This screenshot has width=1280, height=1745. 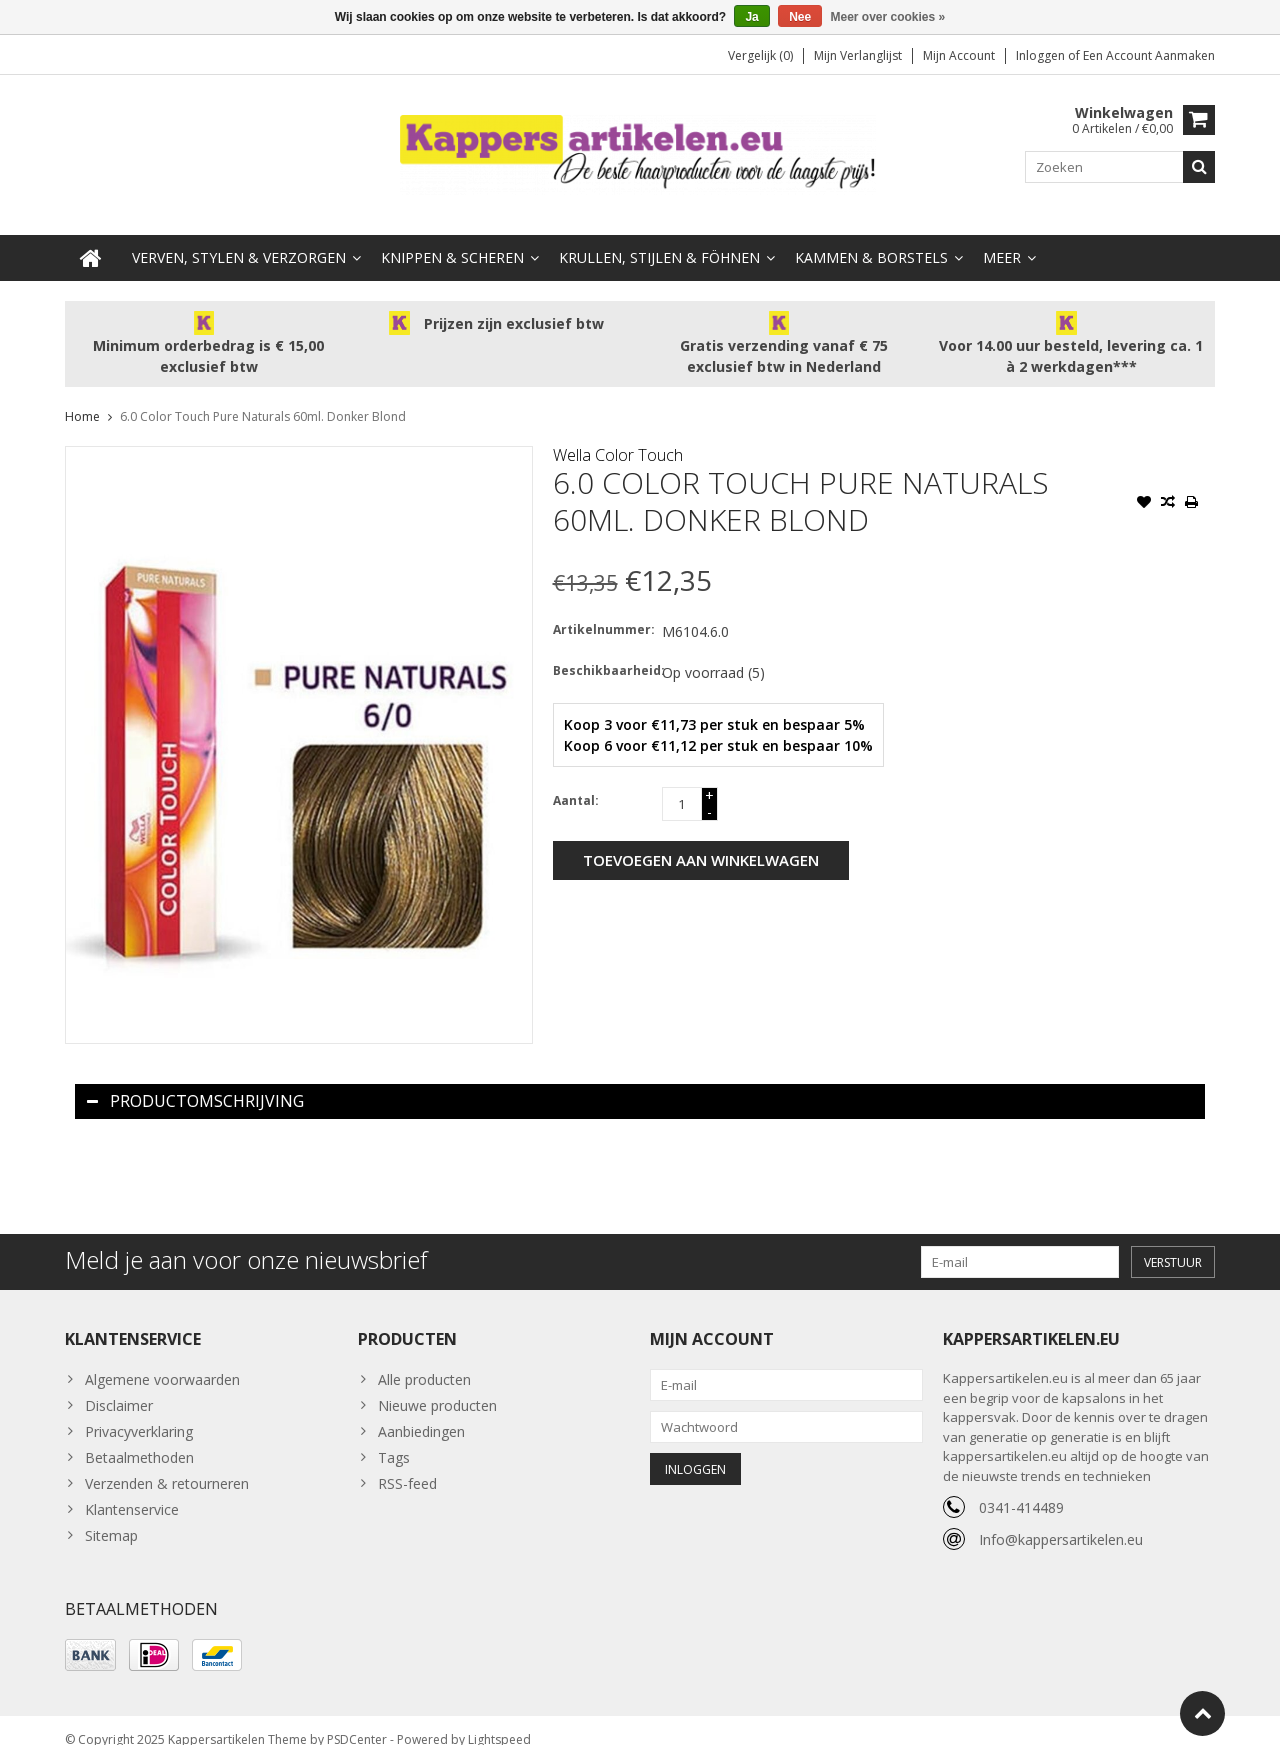 What do you see at coordinates (394, 1437) in the screenshot?
I see `Tags` at bounding box center [394, 1437].